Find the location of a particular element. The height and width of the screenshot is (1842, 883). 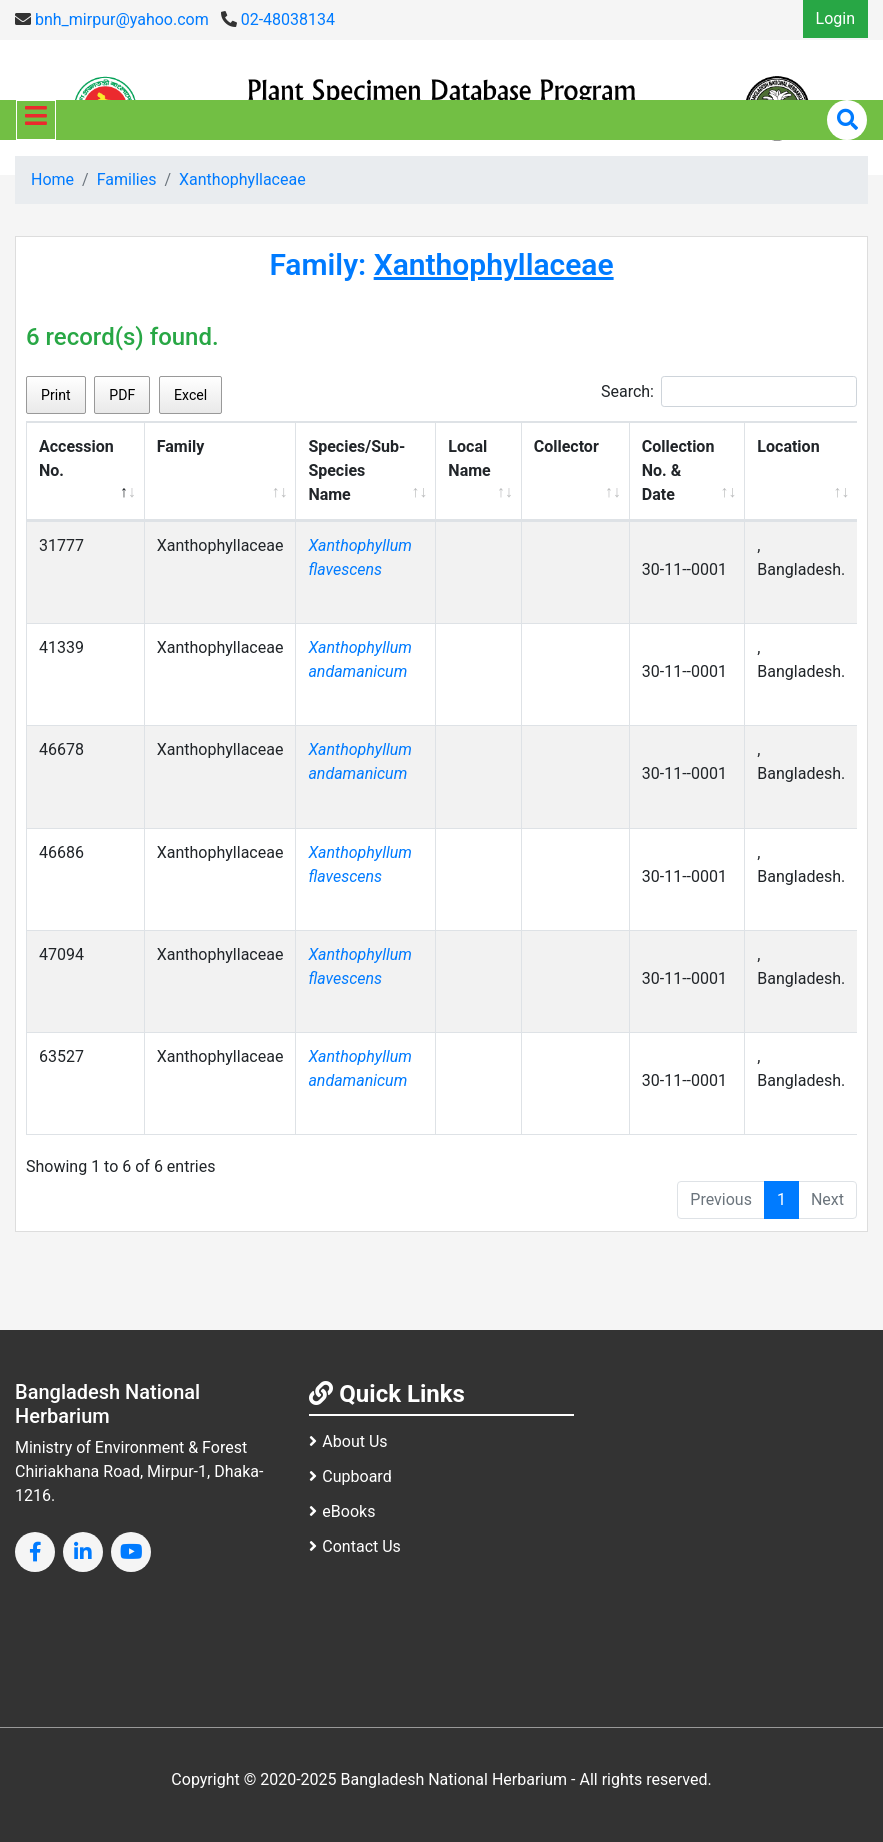

Home is located at coordinates (52, 179).